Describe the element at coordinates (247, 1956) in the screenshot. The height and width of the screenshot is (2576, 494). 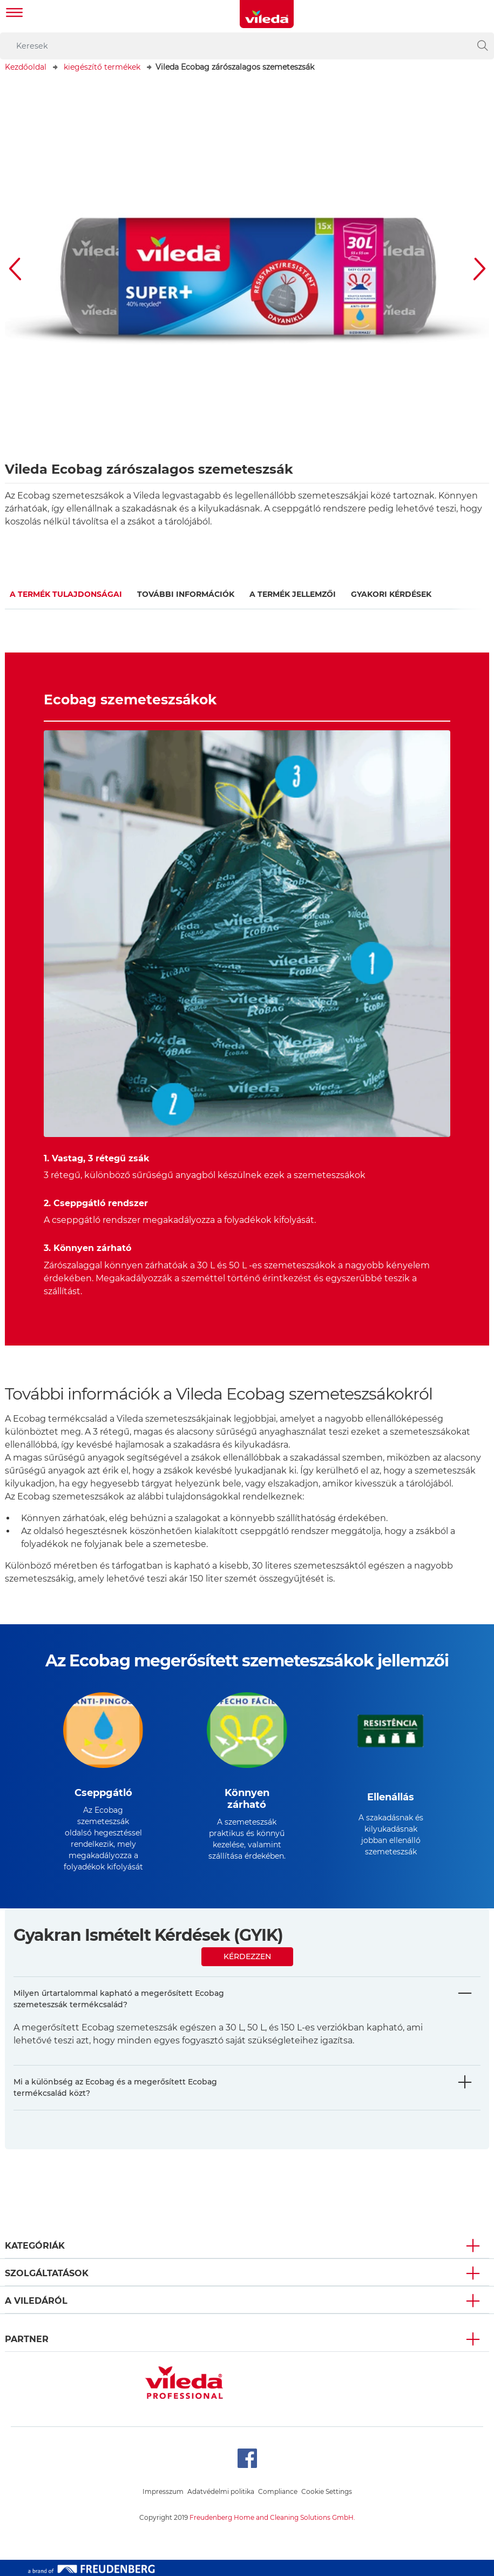
I see `Kérdezzen` at that location.